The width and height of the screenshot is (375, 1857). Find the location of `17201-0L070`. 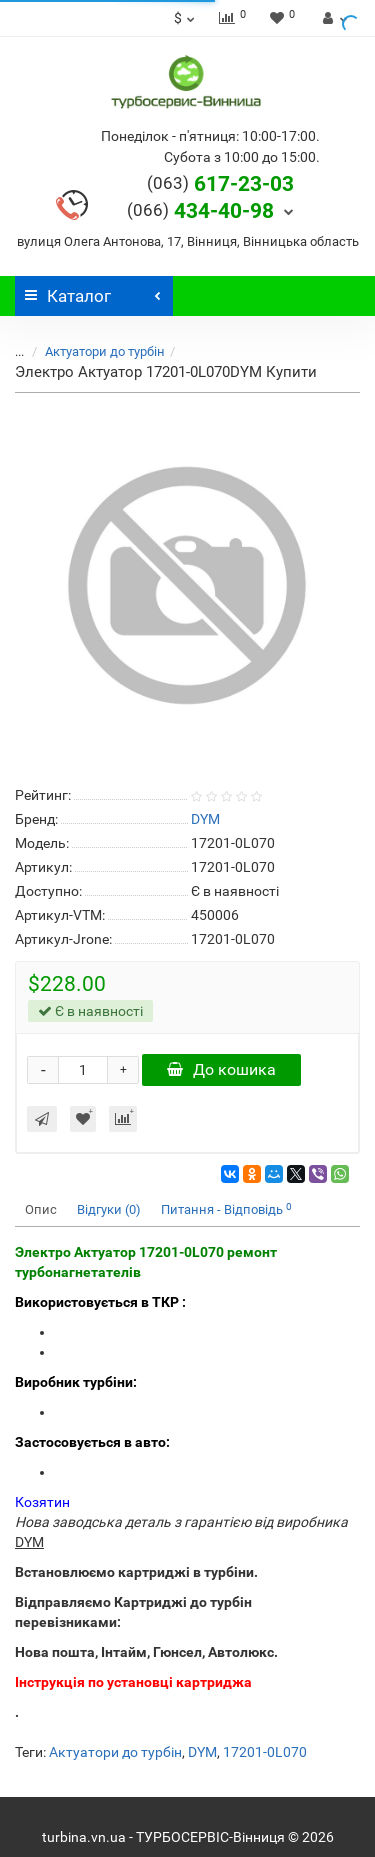

17201-0L070 is located at coordinates (265, 1752).